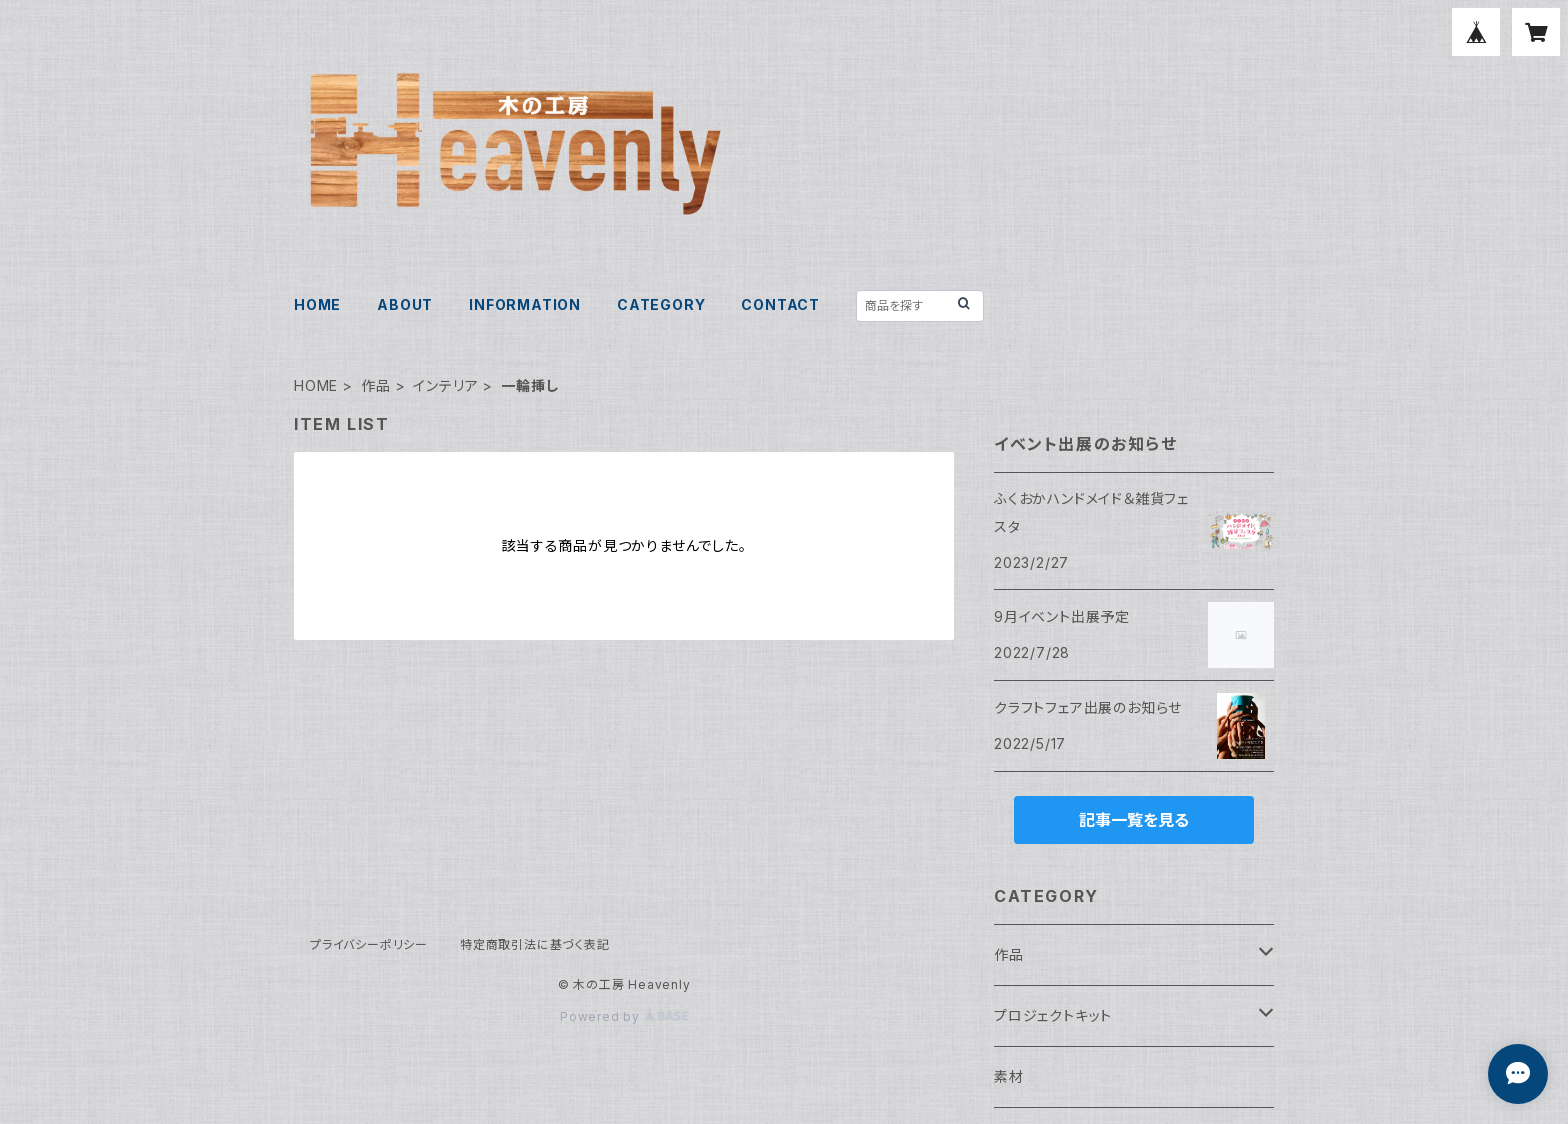 Image resolution: width=1568 pixels, height=1124 pixels. What do you see at coordinates (1053, 1015) in the screenshot?
I see `プロジェクトキット` at bounding box center [1053, 1015].